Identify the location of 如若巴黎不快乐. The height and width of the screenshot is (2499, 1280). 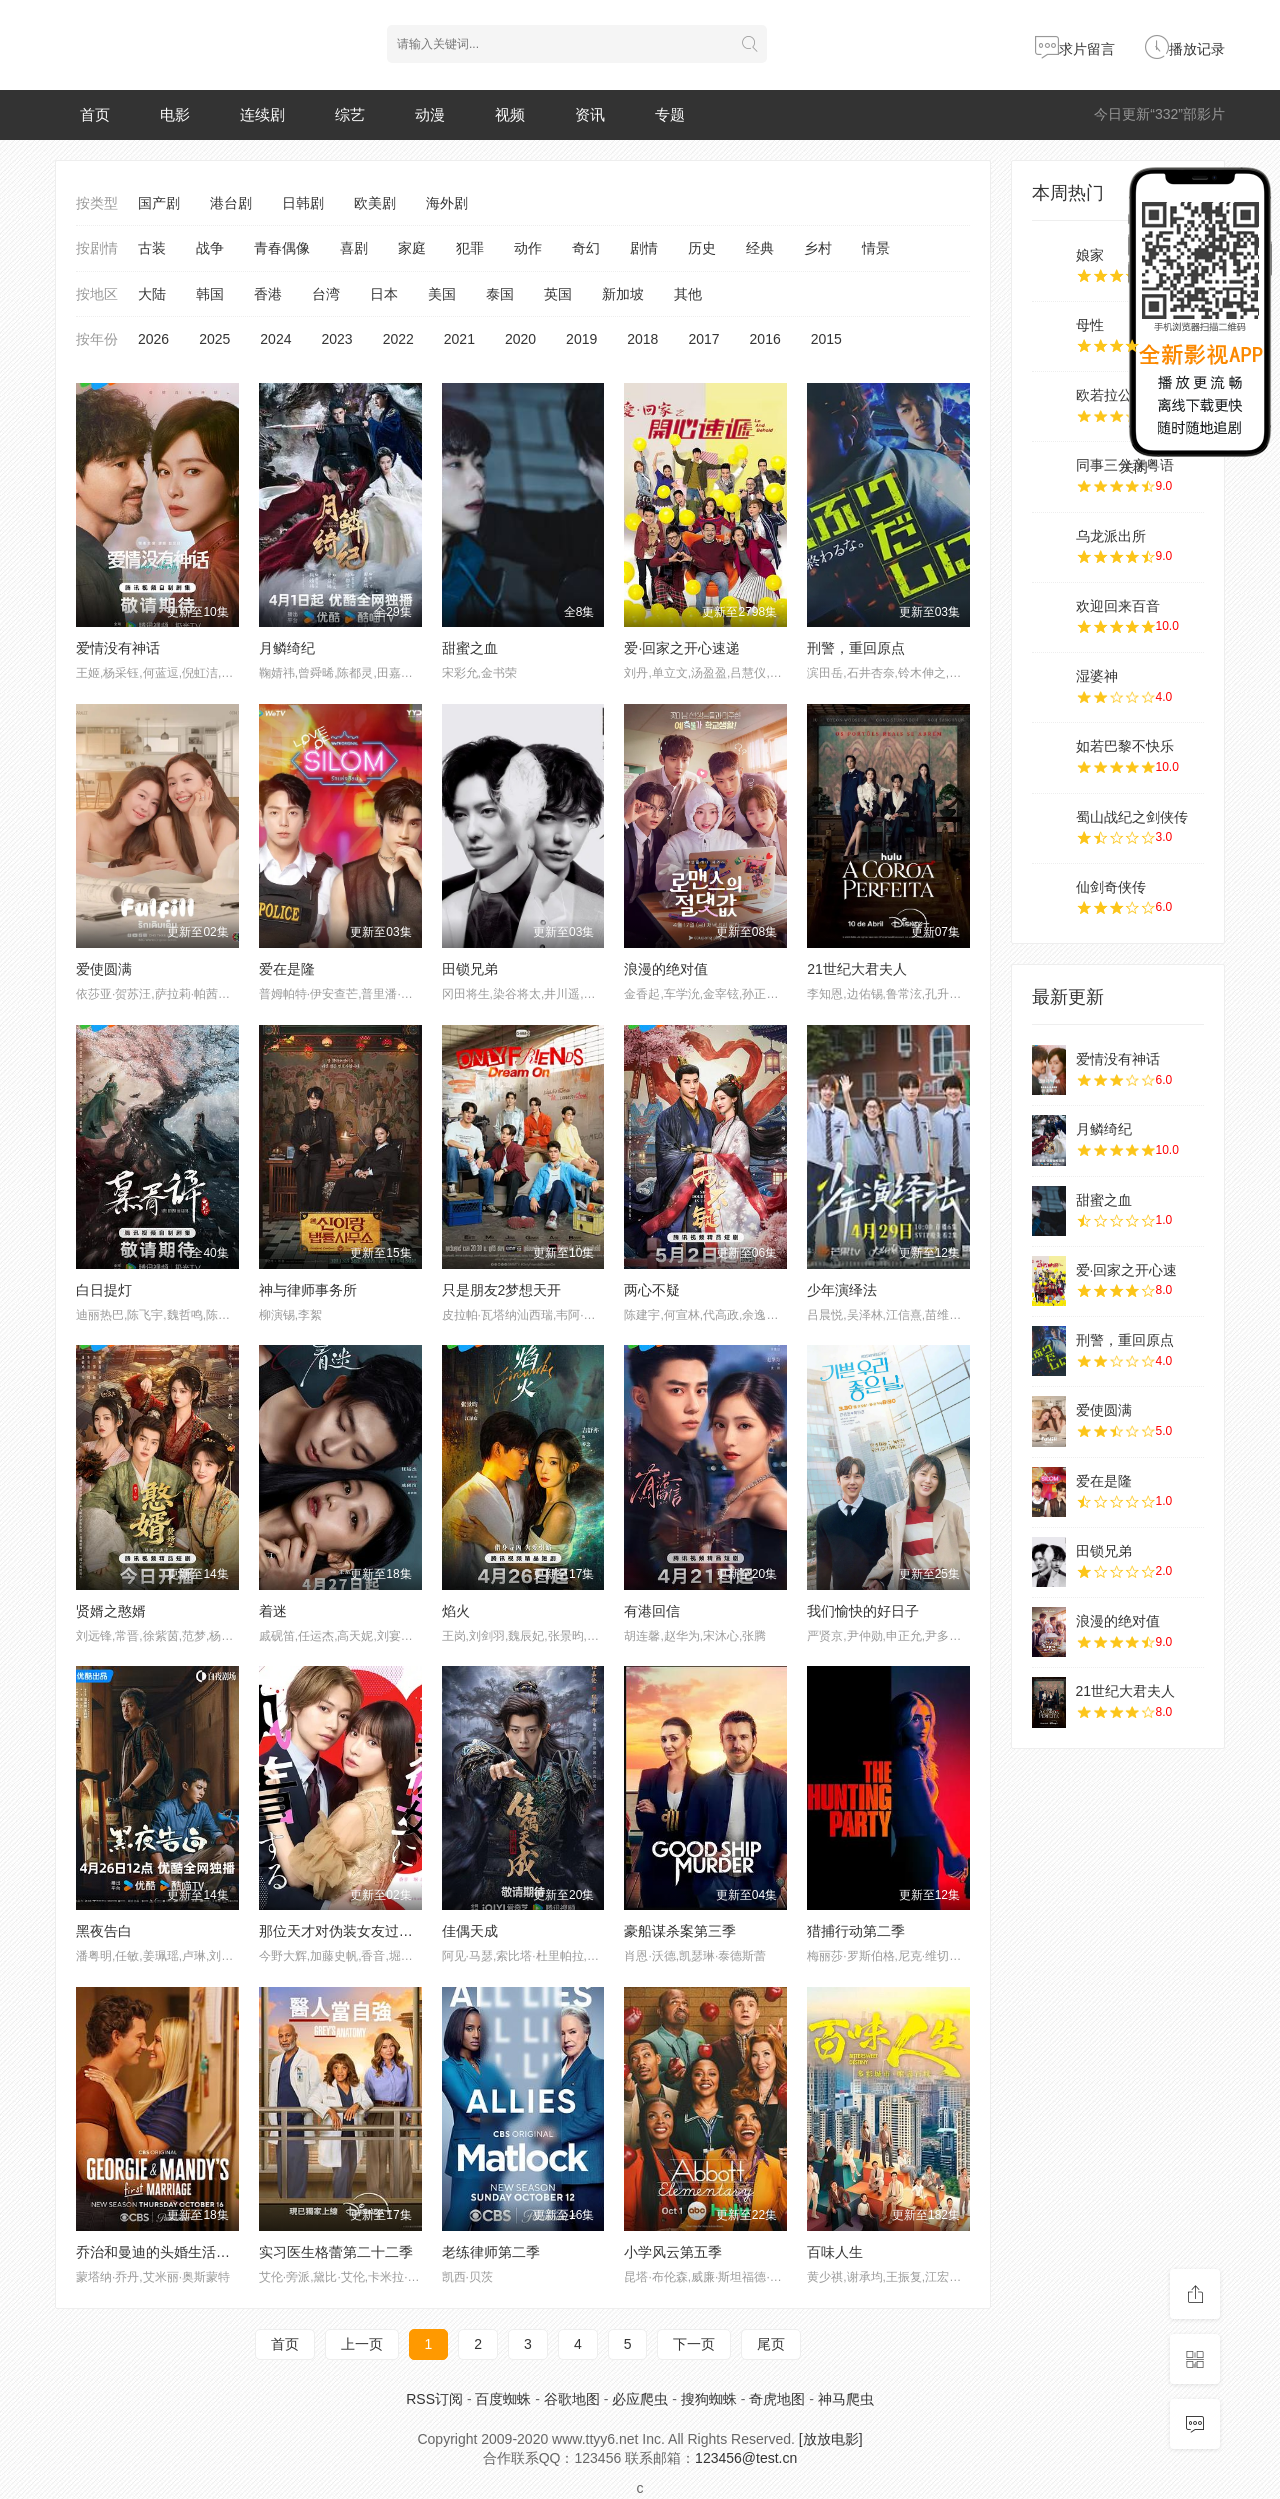
(1125, 746).